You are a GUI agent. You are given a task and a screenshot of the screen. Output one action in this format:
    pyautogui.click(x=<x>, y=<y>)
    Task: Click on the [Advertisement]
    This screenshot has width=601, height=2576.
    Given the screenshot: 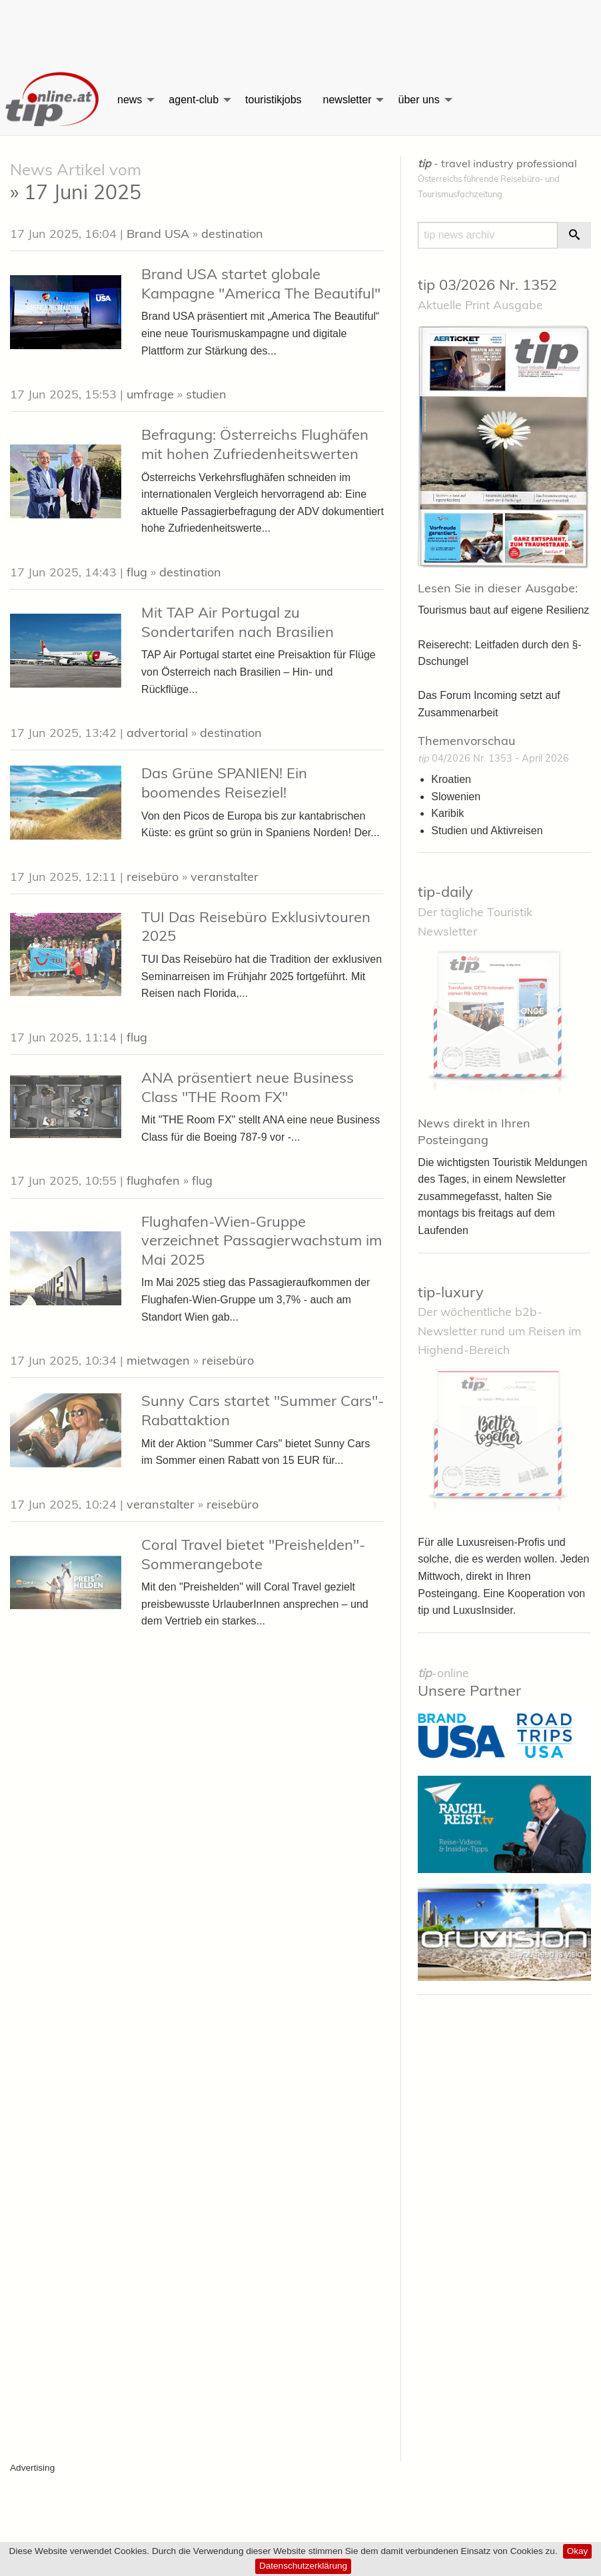 What is the action you would take?
    pyautogui.click(x=300, y=30)
    